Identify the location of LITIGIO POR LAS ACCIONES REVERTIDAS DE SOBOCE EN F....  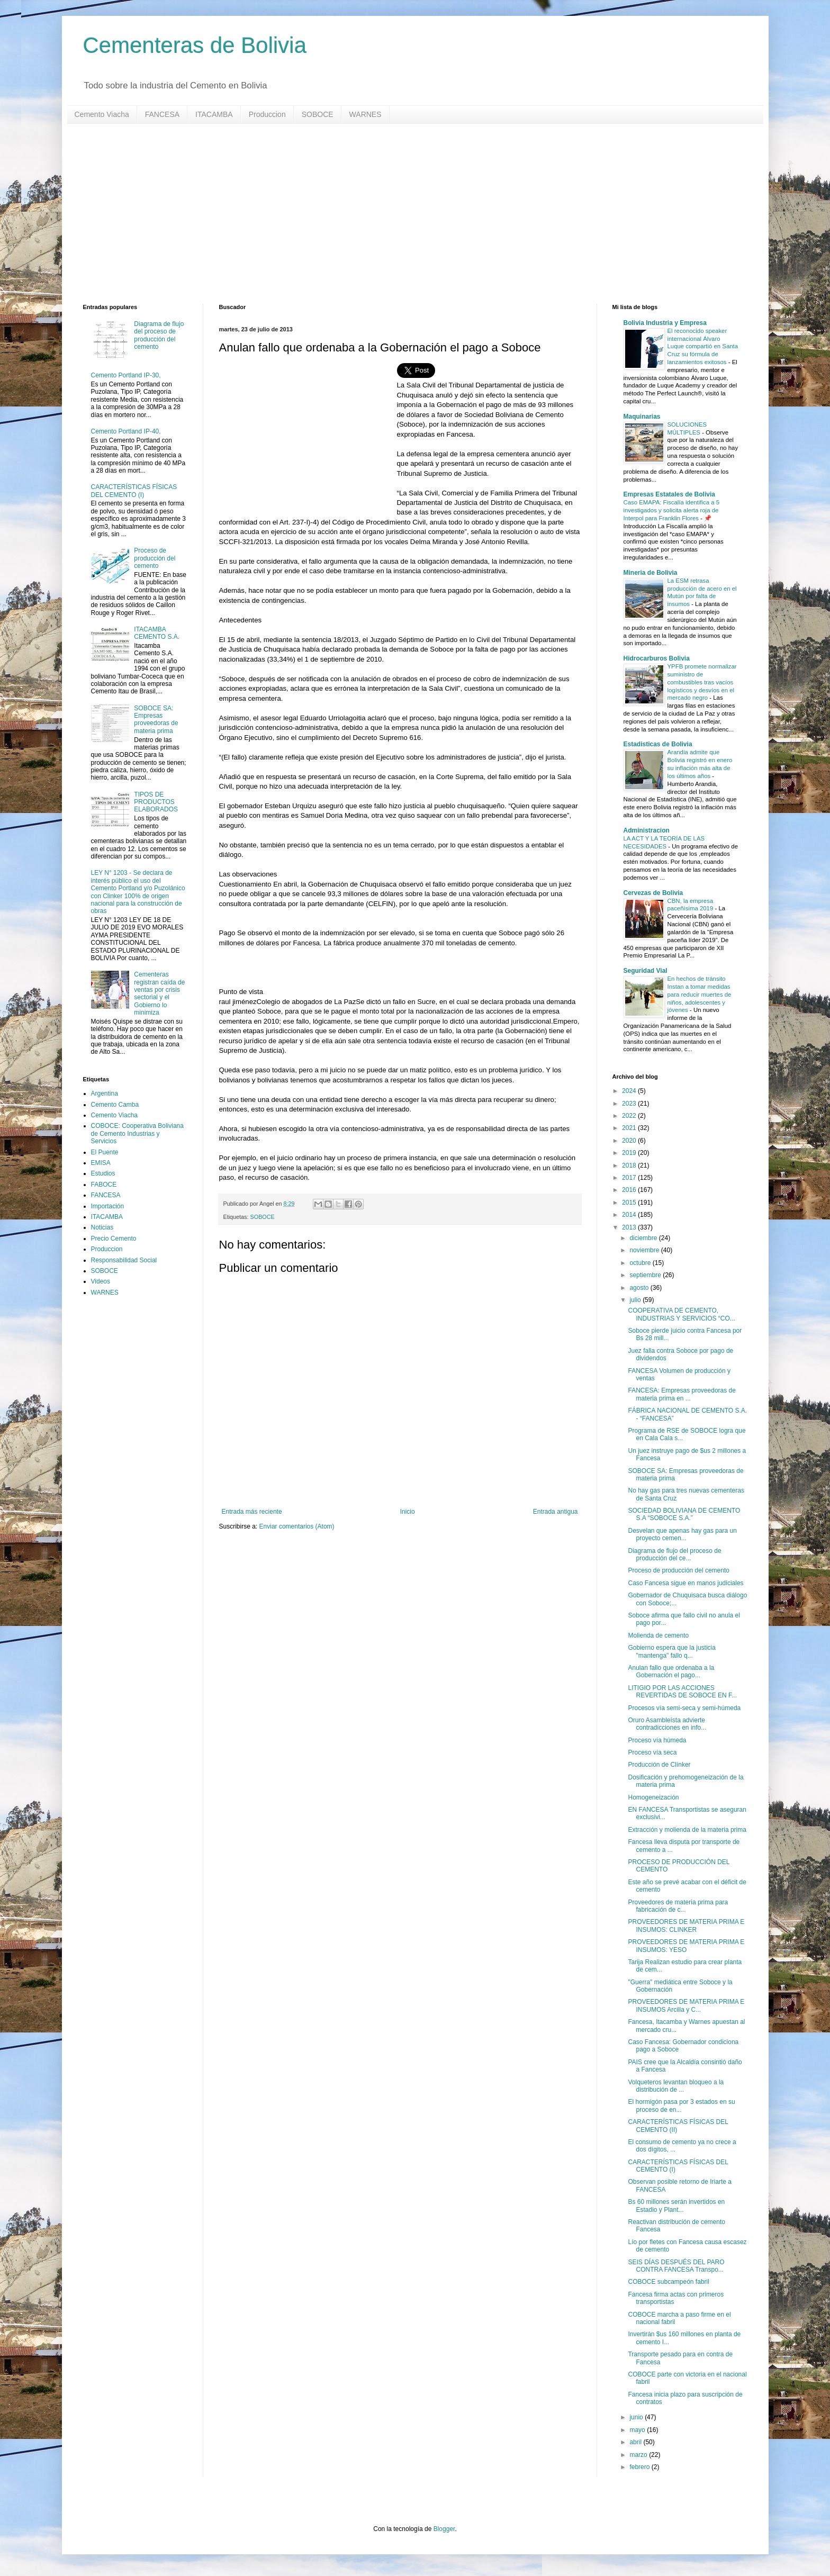
(682, 1691).